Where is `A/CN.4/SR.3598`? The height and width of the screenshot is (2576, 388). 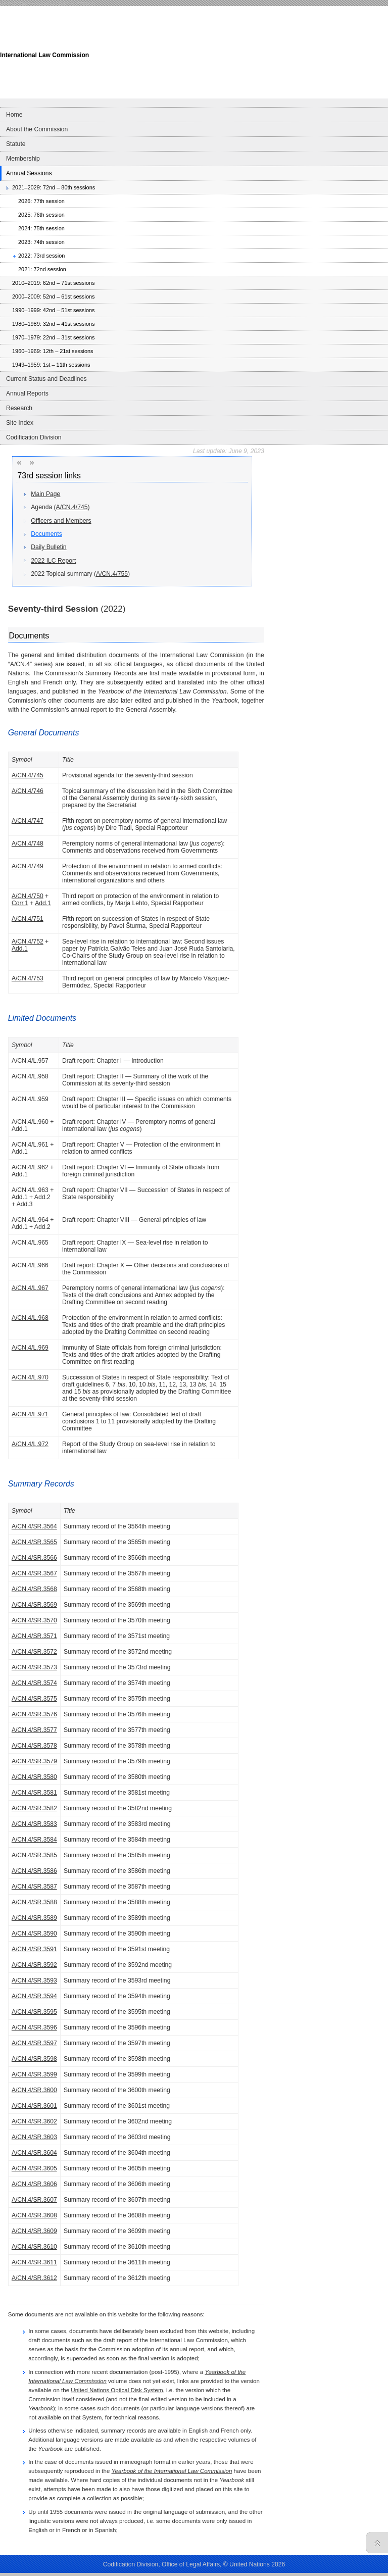
A/CN.4/SR.3598 is located at coordinates (34, 2058).